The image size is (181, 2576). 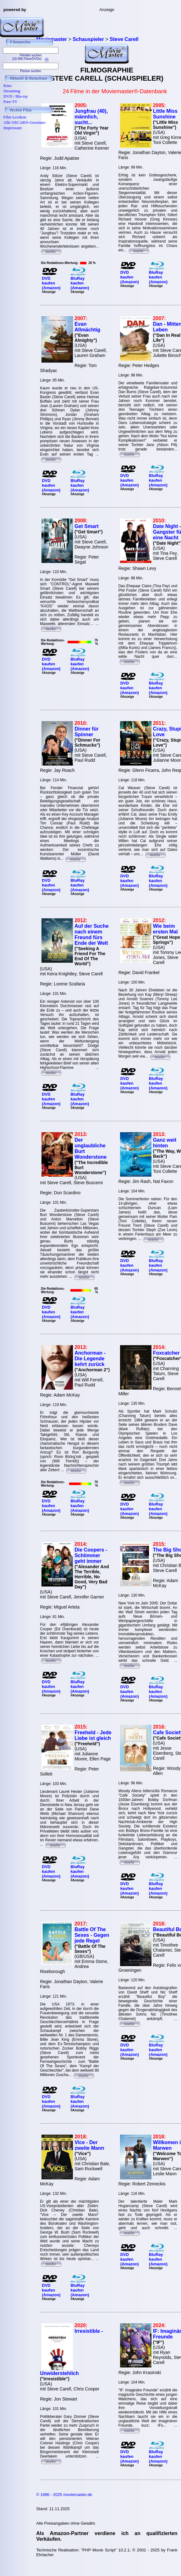 I want to click on Little Miss Sunshine, so click(x=165, y=113).